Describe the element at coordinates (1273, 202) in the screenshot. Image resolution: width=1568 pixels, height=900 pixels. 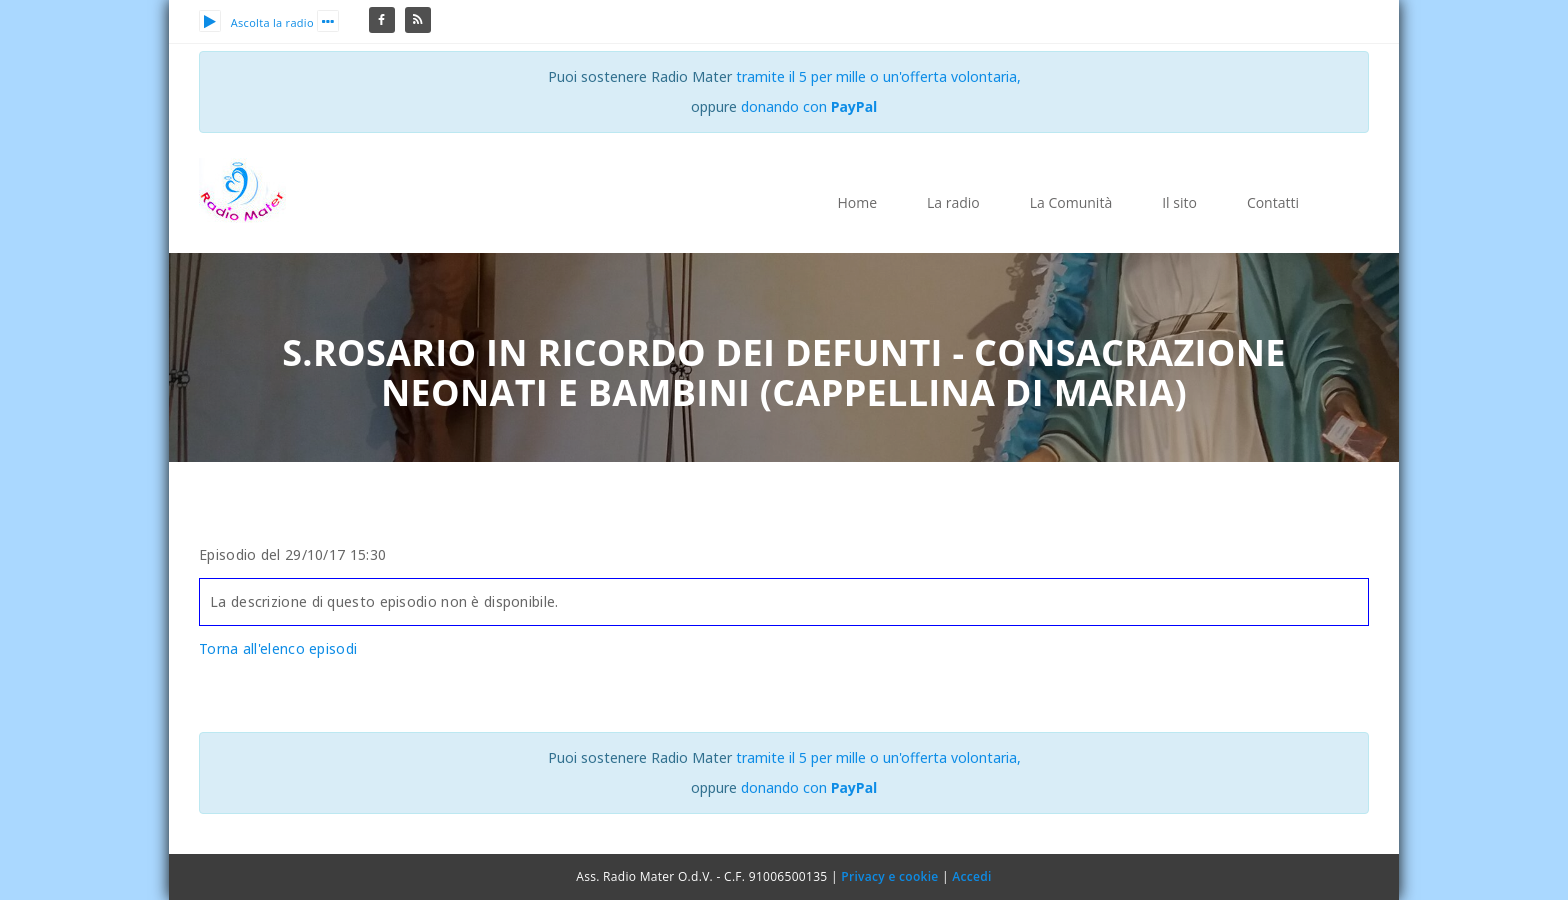
I see `Contatti` at that location.